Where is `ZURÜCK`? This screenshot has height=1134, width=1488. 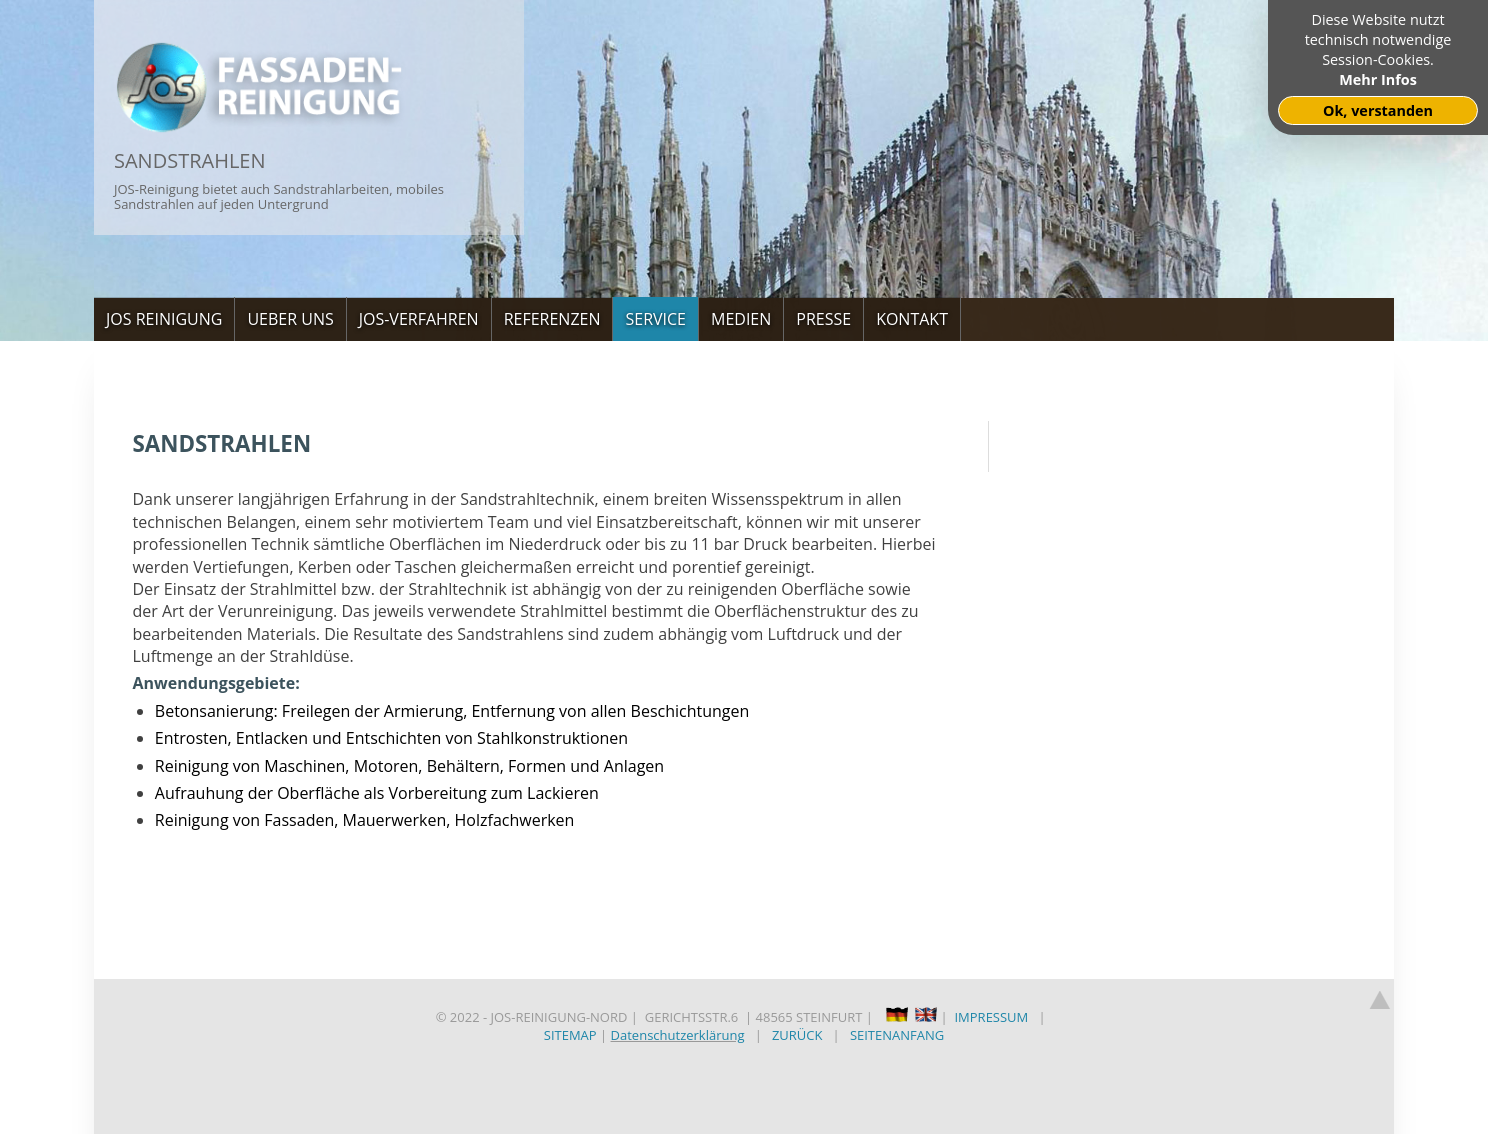
ZURÜCK is located at coordinates (797, 1035).